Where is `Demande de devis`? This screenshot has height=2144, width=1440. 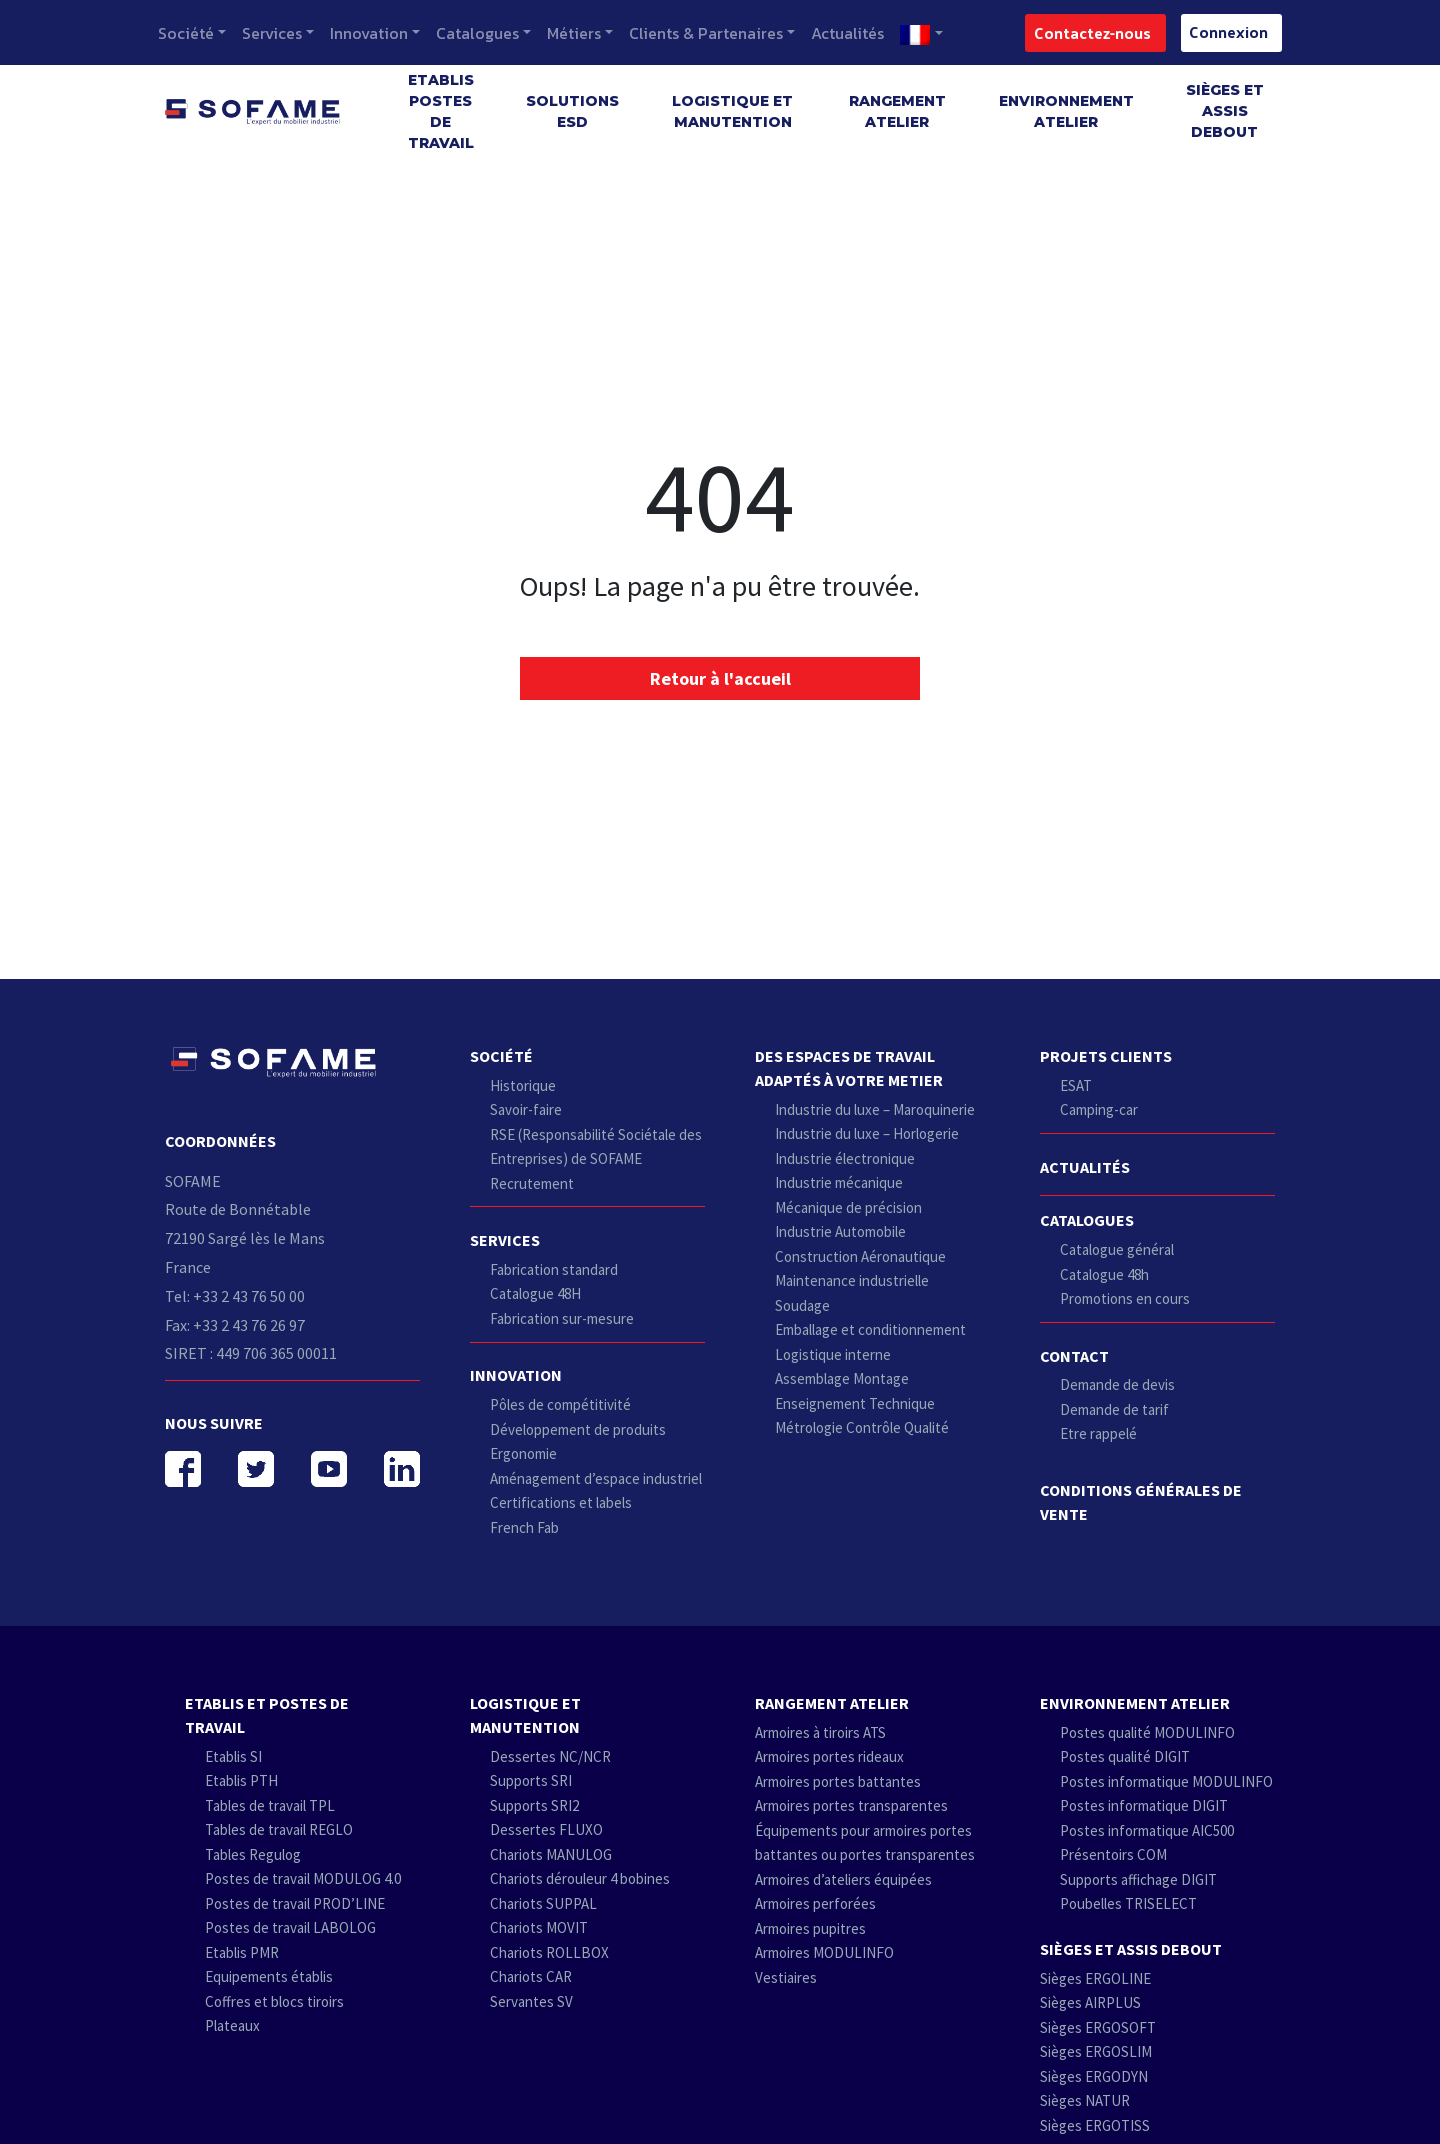 Demande de devis is located at coordinates (1117, 1384).